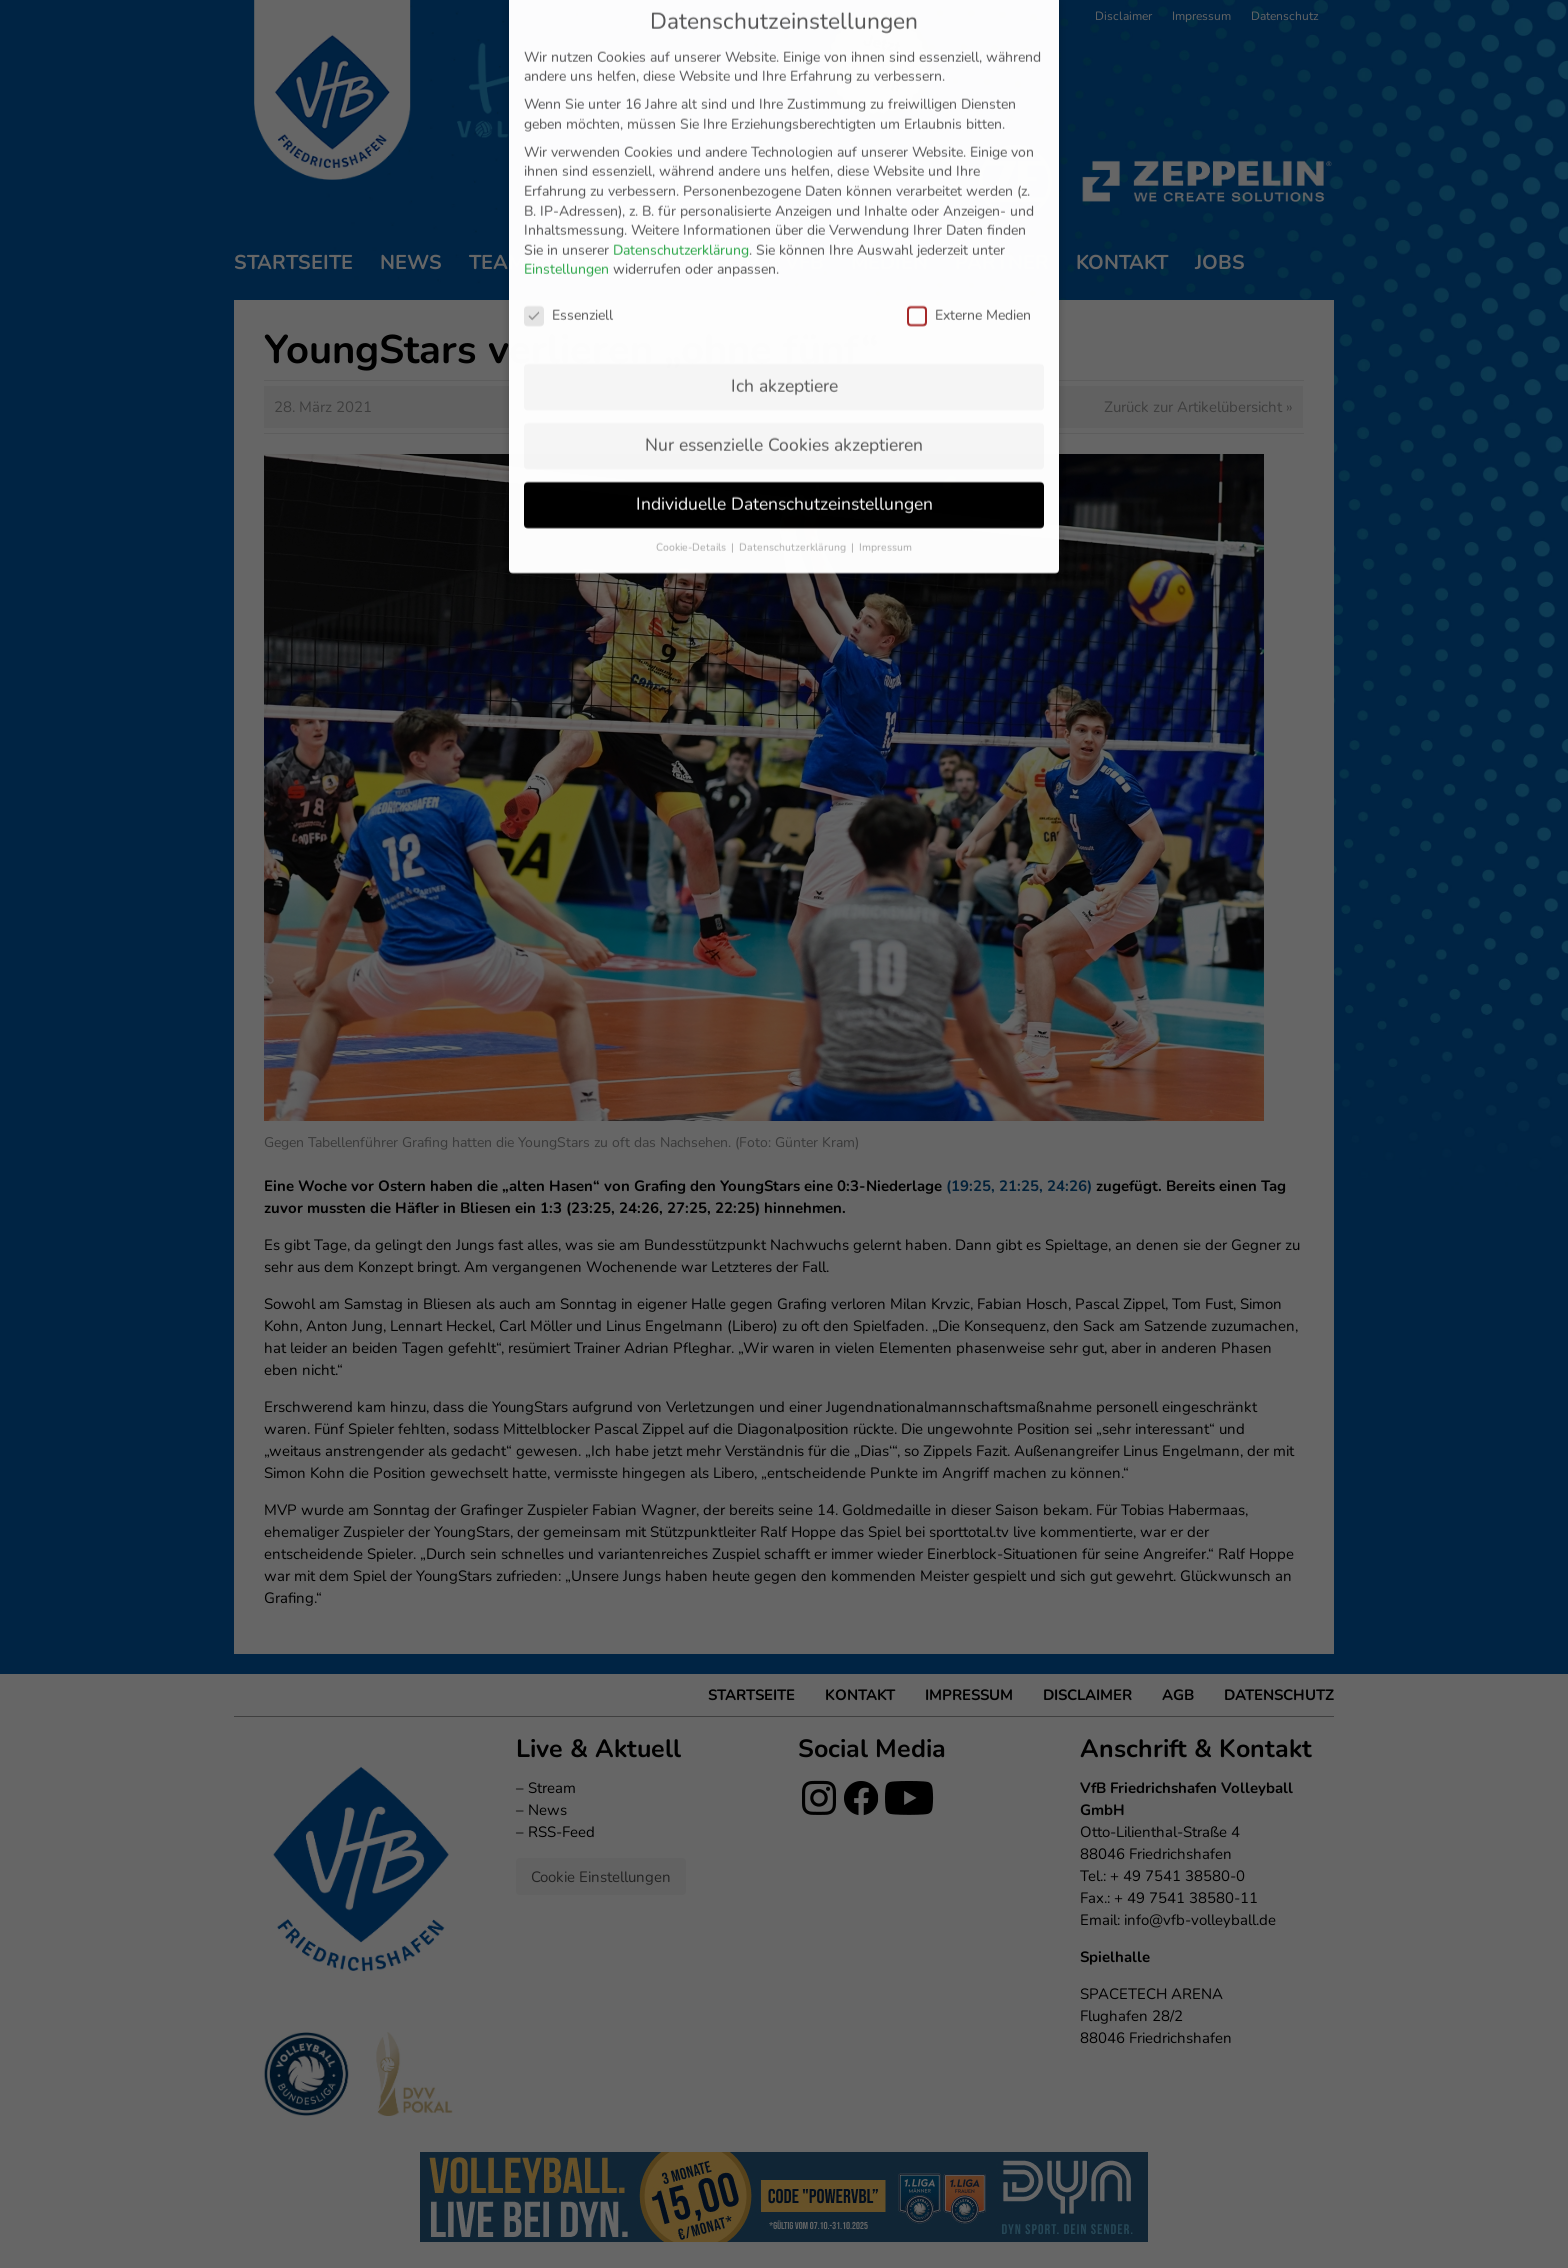 Image resolution: width=1568 pixels, height=2268 pixels. What do you see at coordinates (692, 355) in the screenshot?
I see `Cookie-Details [button]` at bounding box center [692, 355].